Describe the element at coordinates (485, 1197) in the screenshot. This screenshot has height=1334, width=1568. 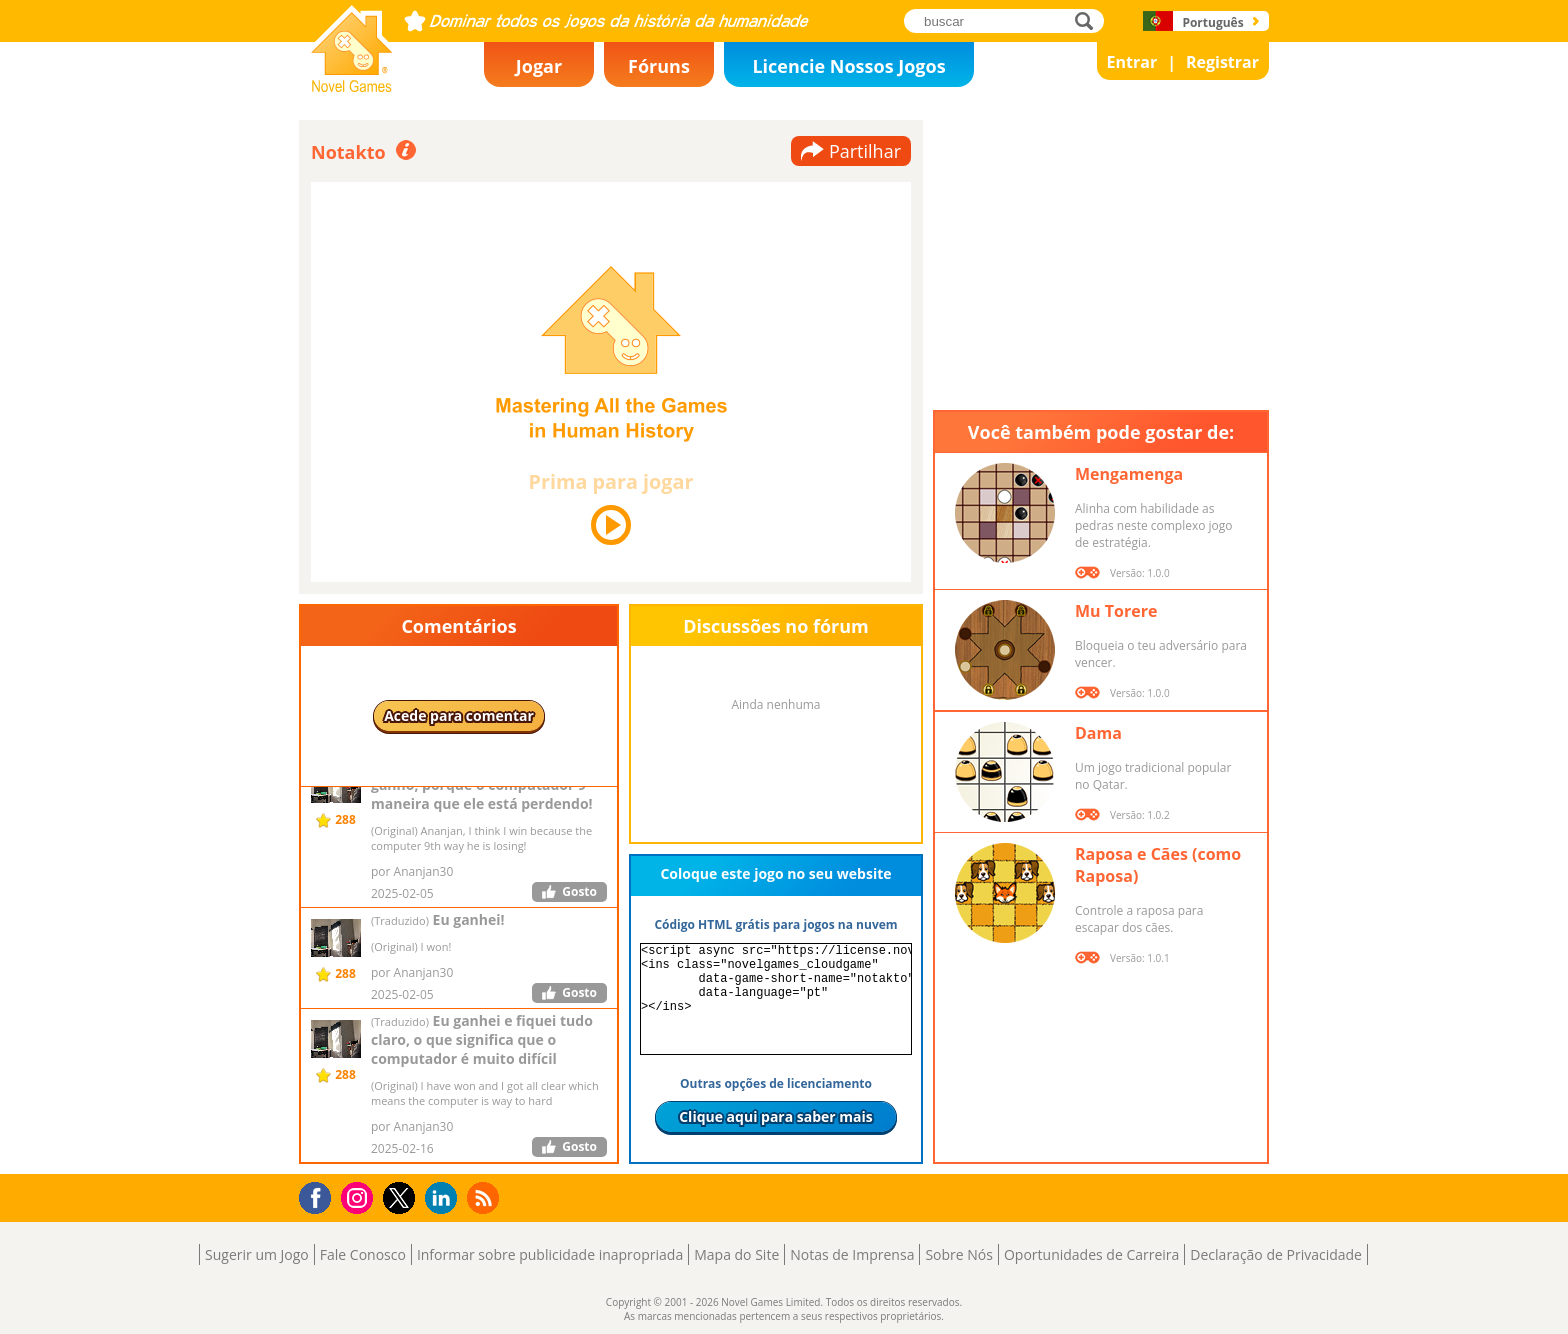
I see `RSS` at that location.